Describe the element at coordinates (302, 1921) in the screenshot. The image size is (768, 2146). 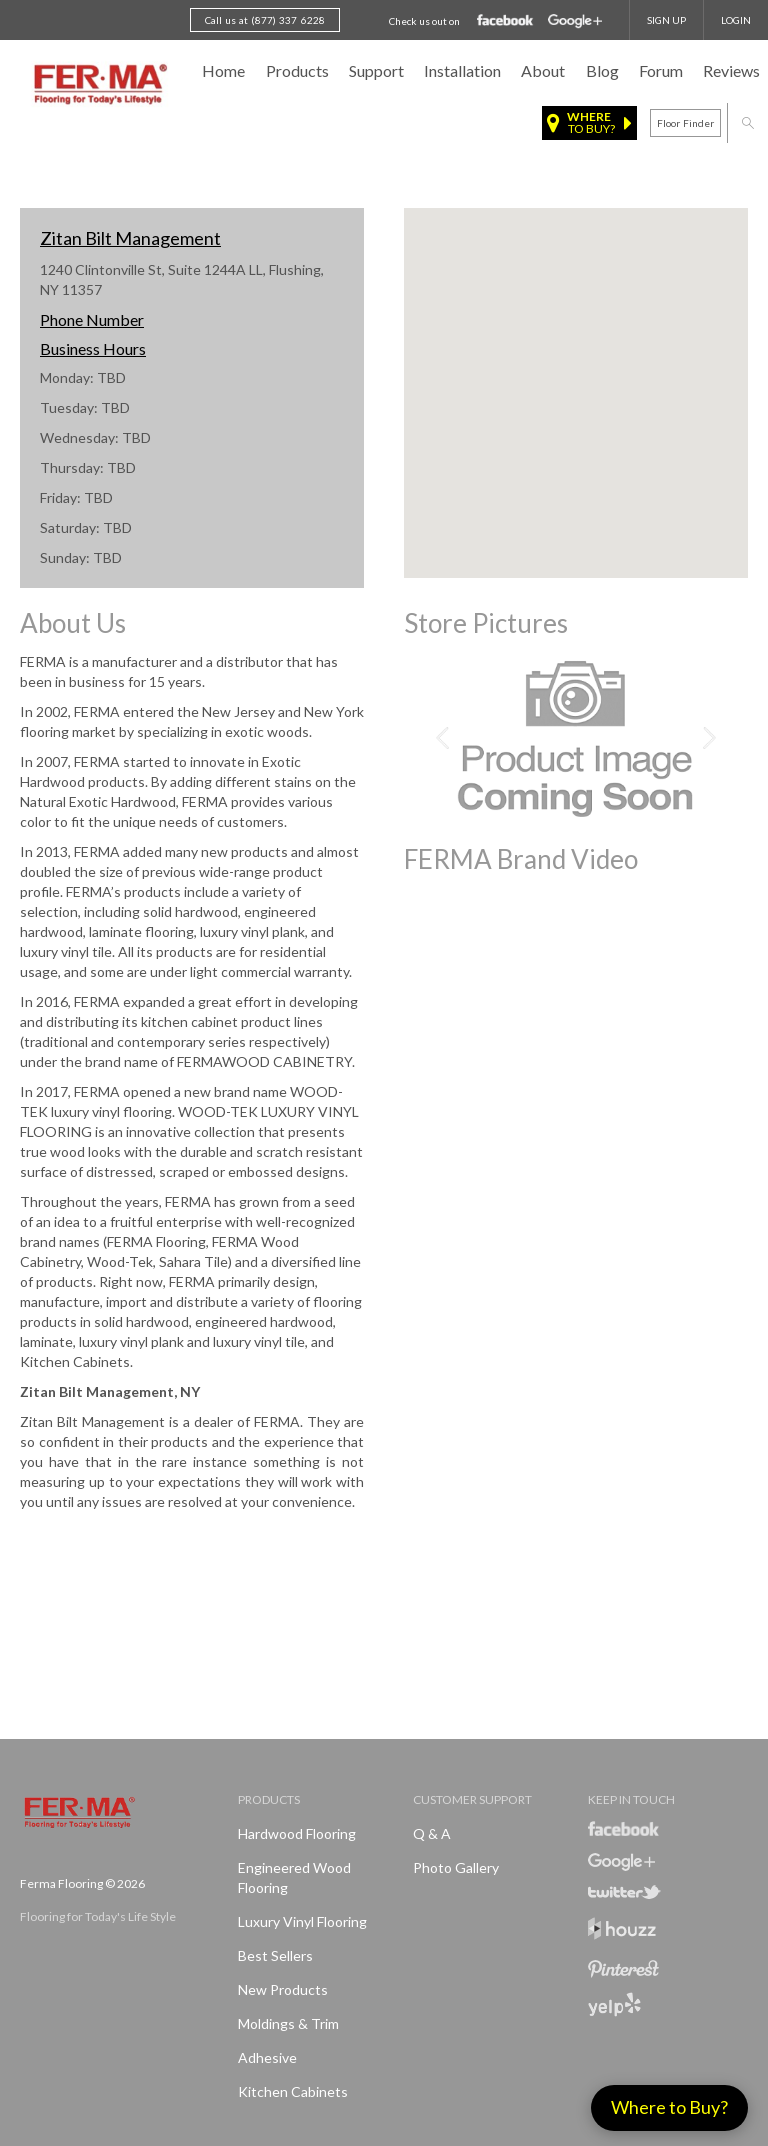
I see `Luxury Vinyl Flooring` at that location.